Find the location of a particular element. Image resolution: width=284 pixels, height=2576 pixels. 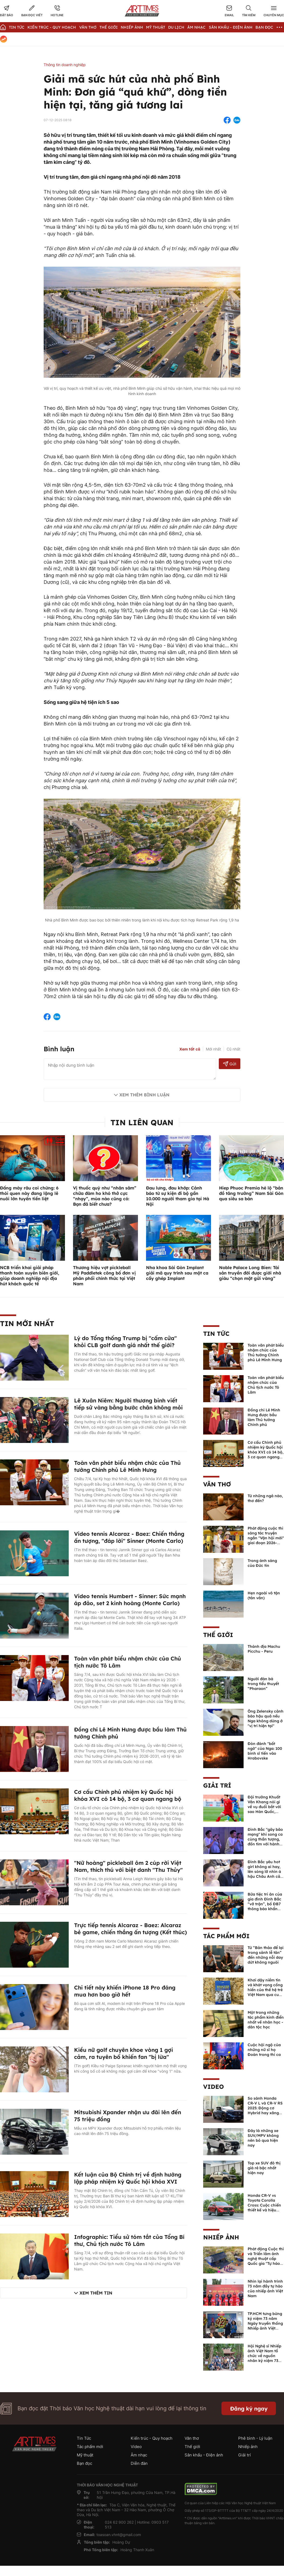

Phê bình - Lý luận is located at coordinates (255, 2438).